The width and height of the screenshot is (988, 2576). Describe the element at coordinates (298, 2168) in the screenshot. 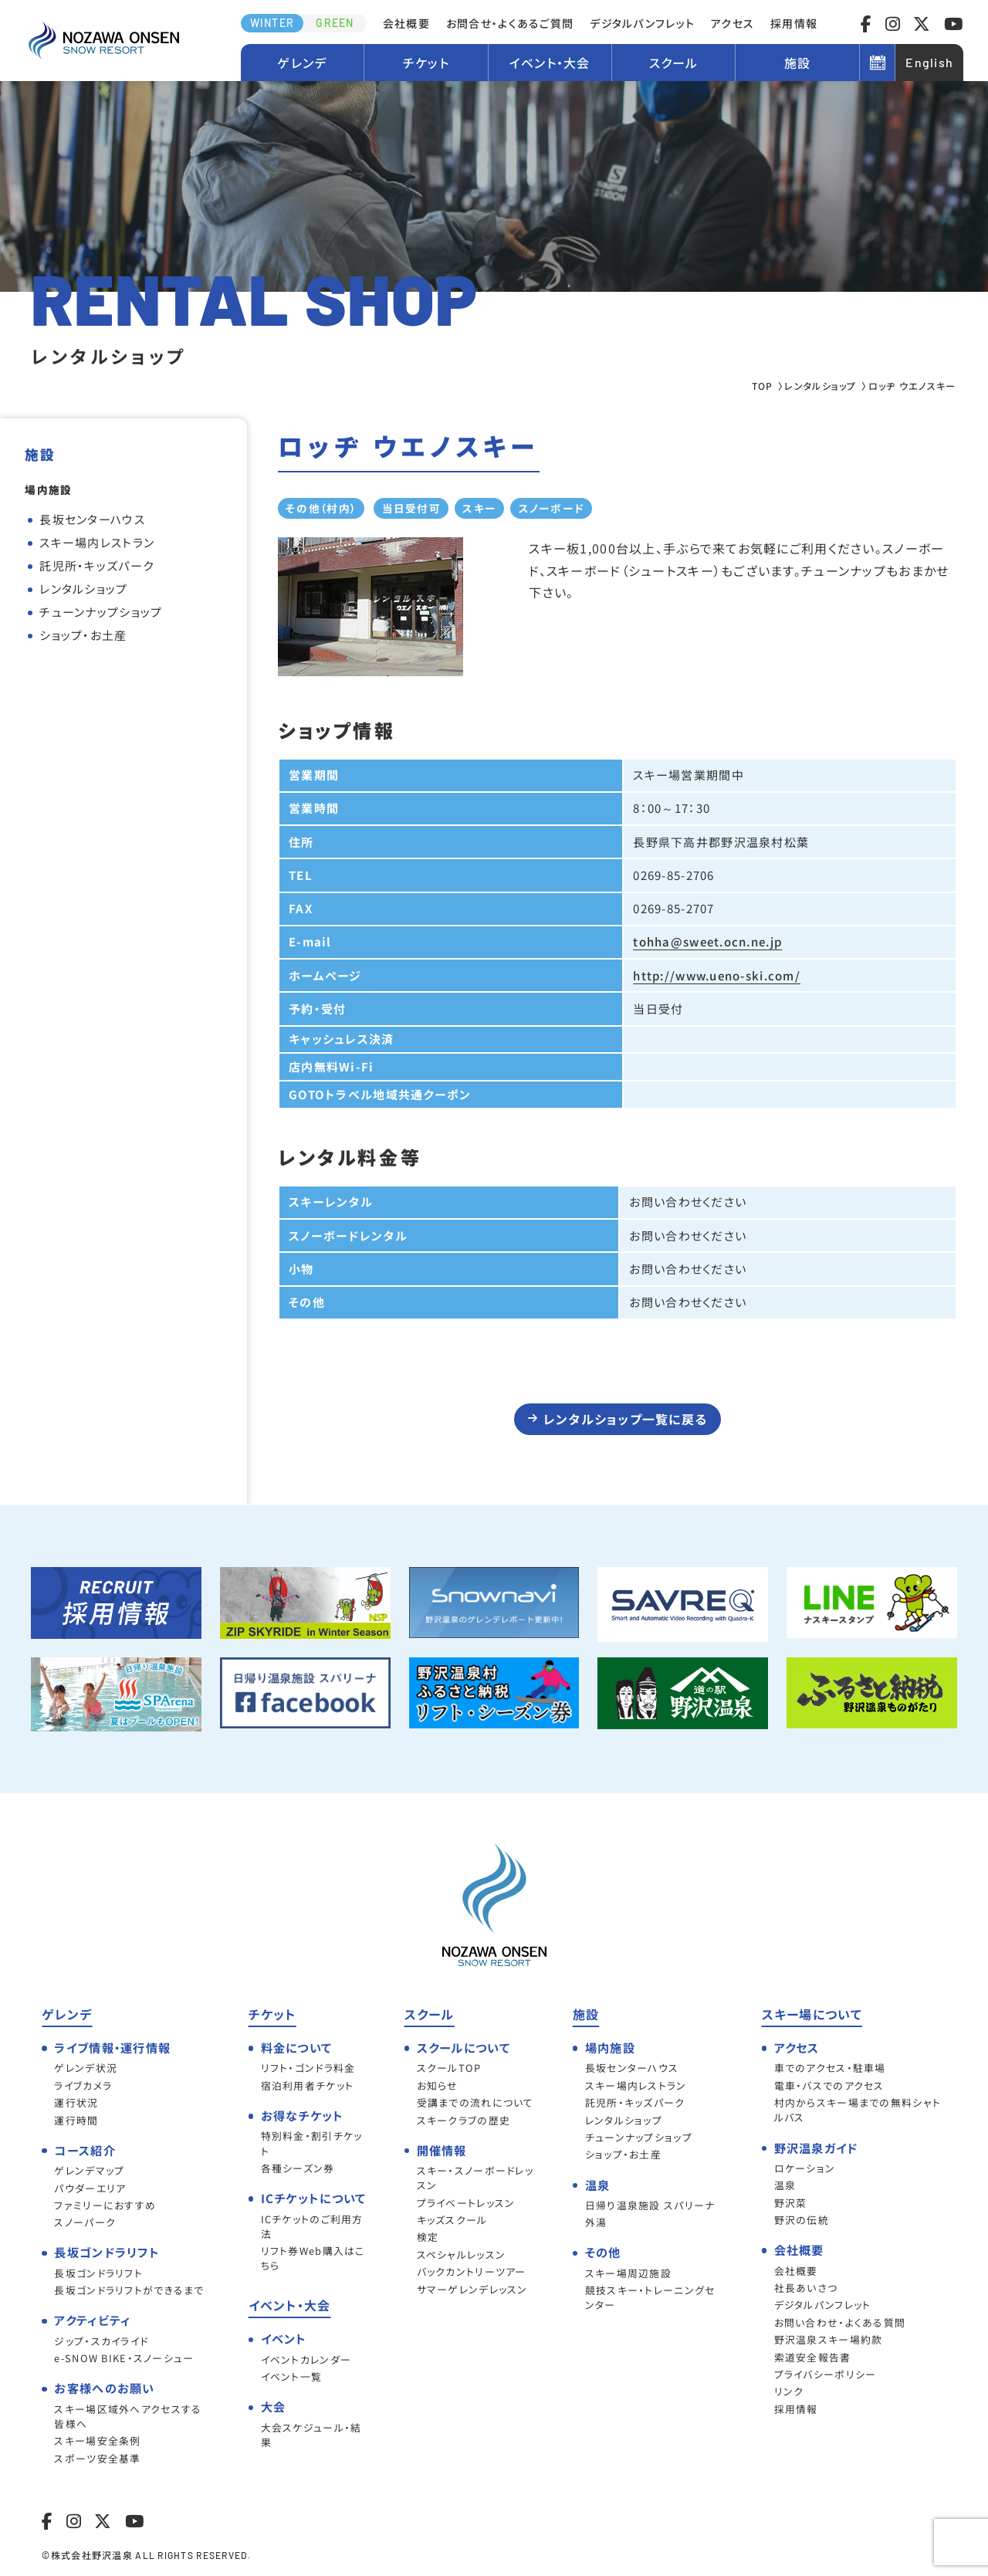

I see `各種シーズン券` at that location.